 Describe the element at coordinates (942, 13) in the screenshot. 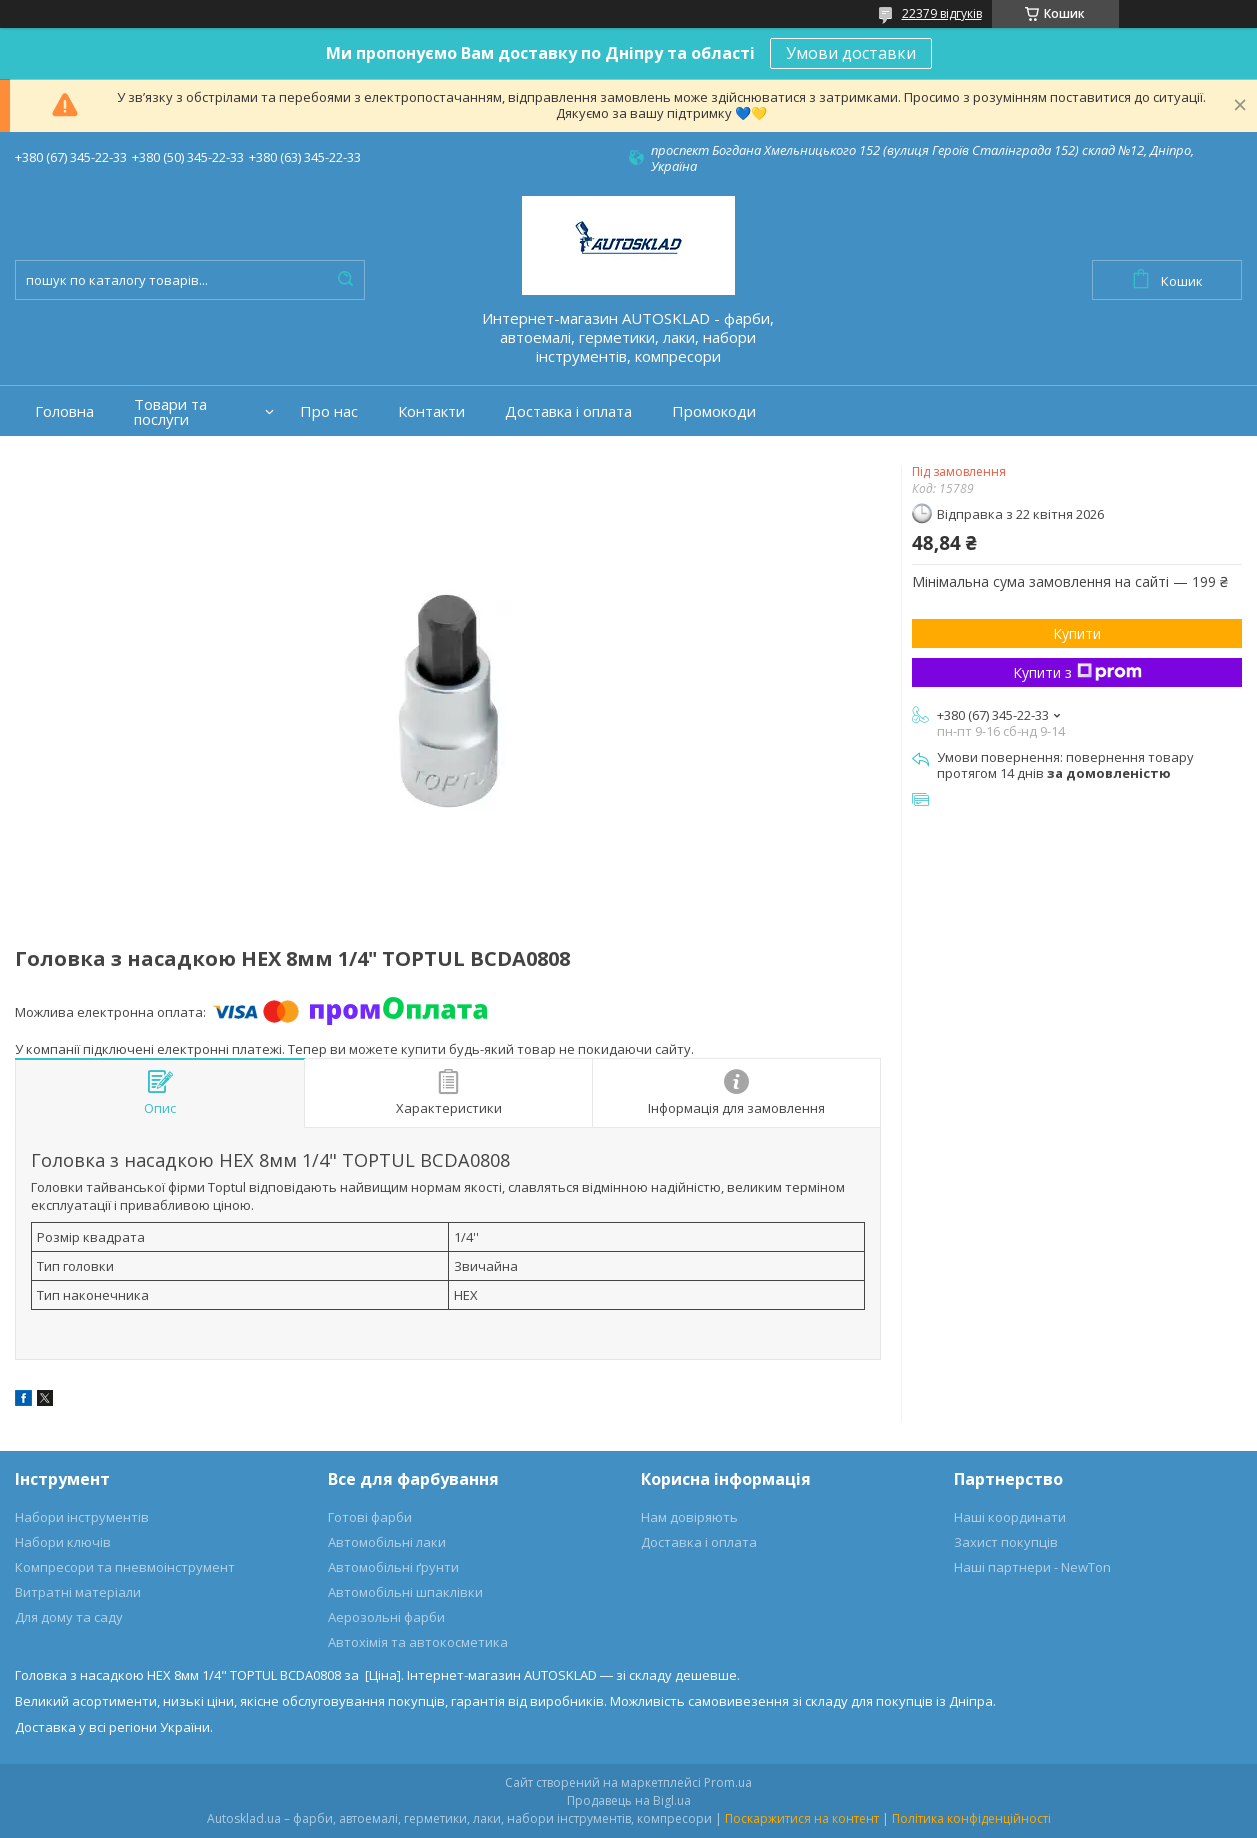

I see `22379 відгуків` at that location.